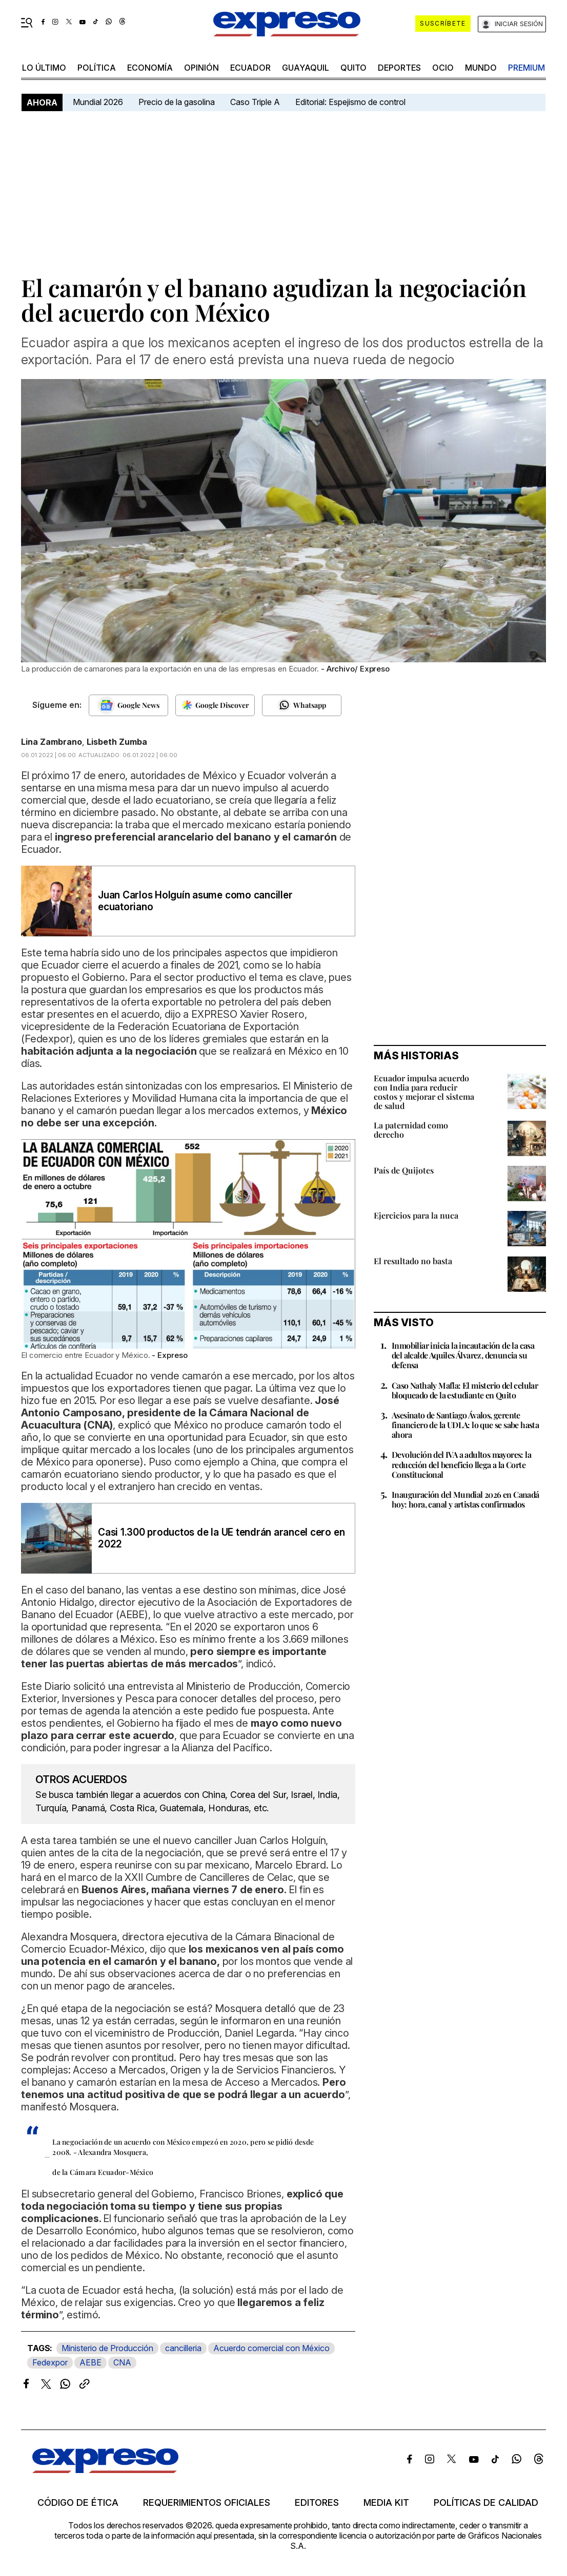 This screenshot has width=567, height=2576. I want to click on Ecuador impulsa acuerdo con India para reducir costos y mejorar el sistema de salud, so click(424, 1092).